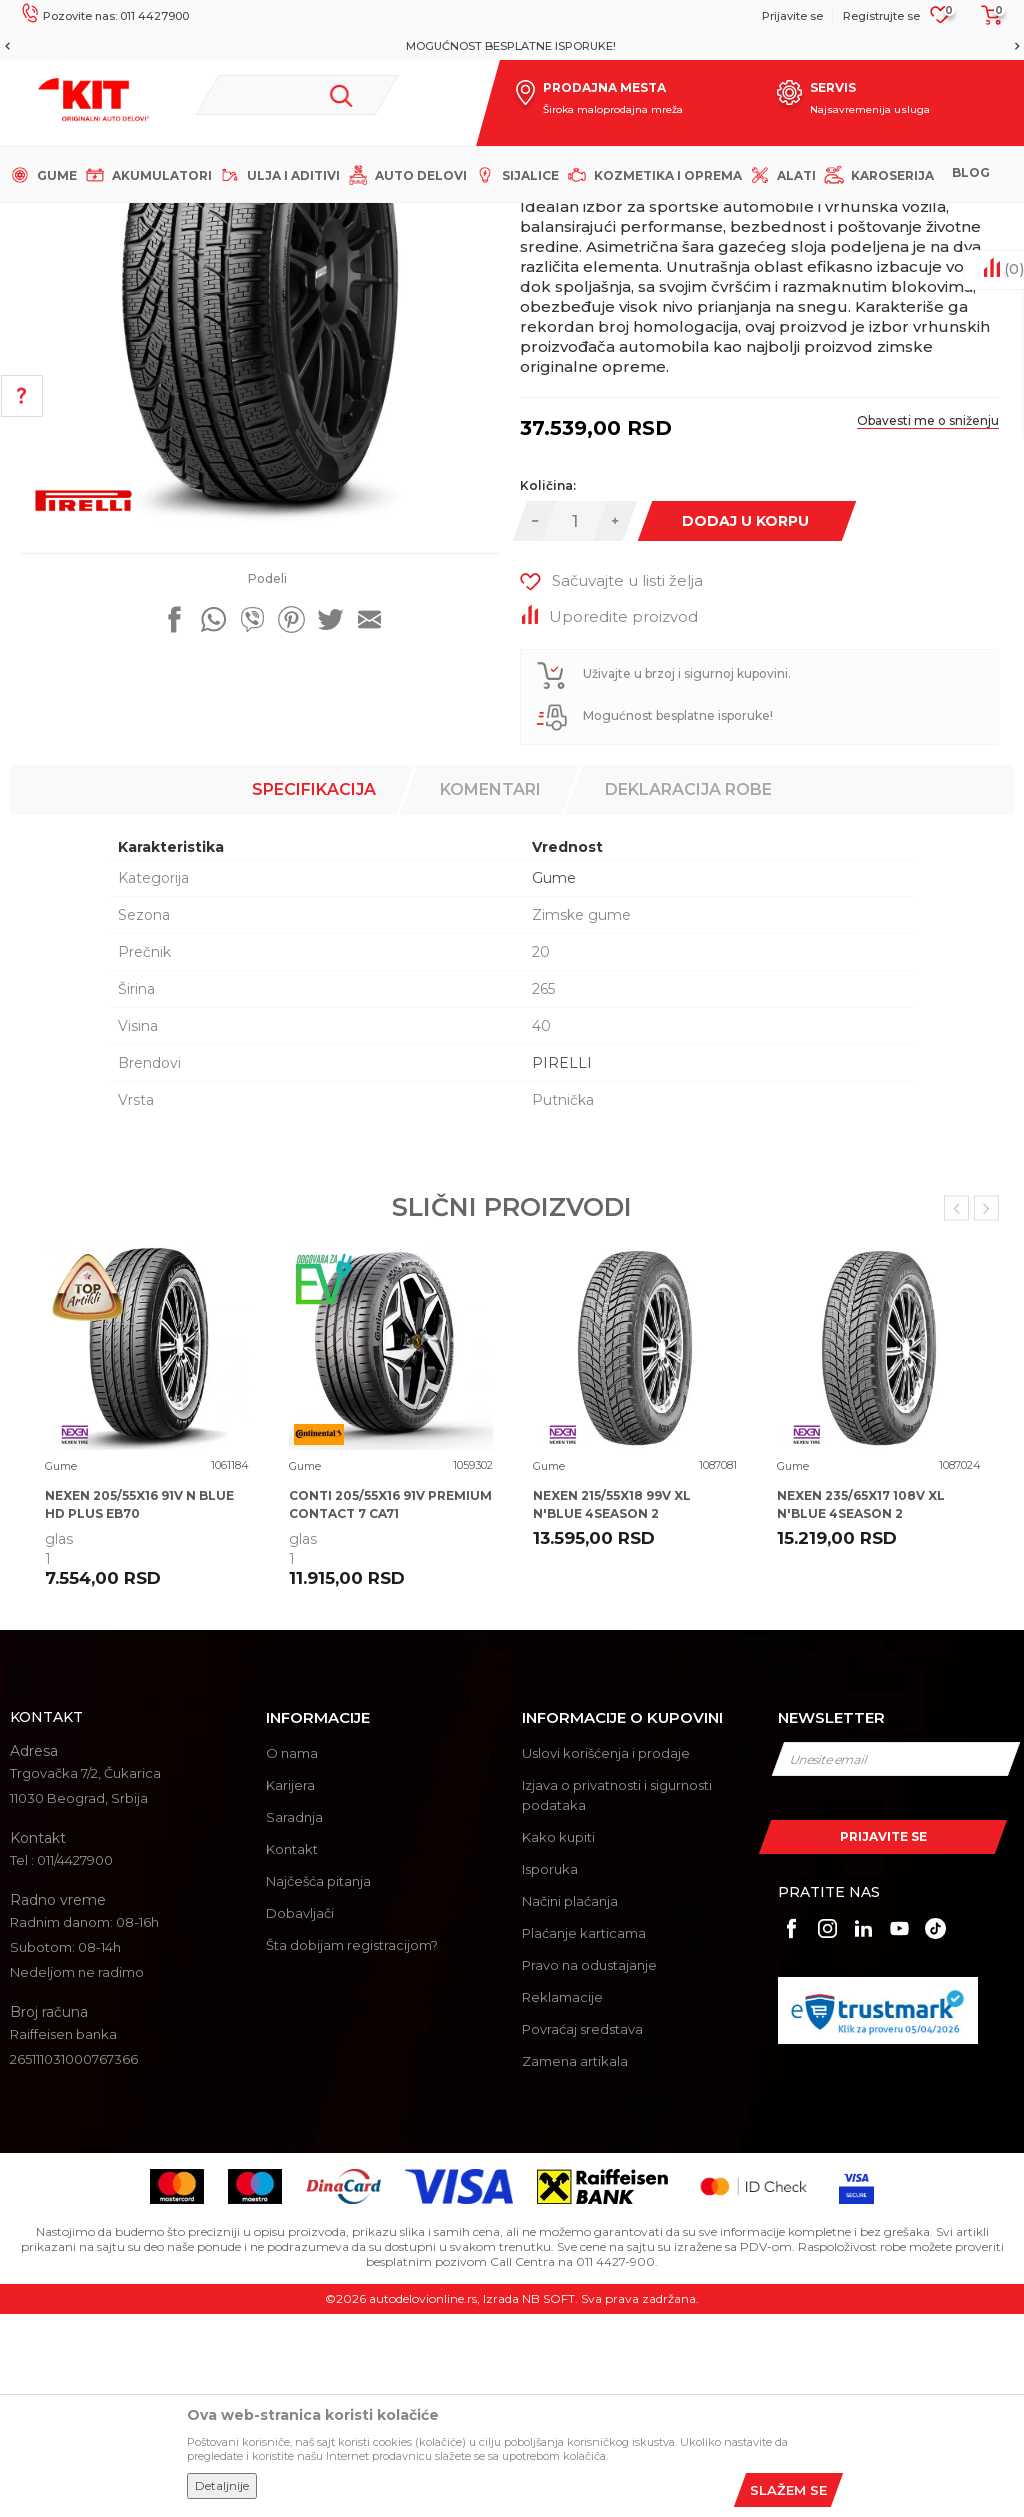  Describe the element at coordinates (290, 1988) in the screenshot. I see `Karijera` at that location.